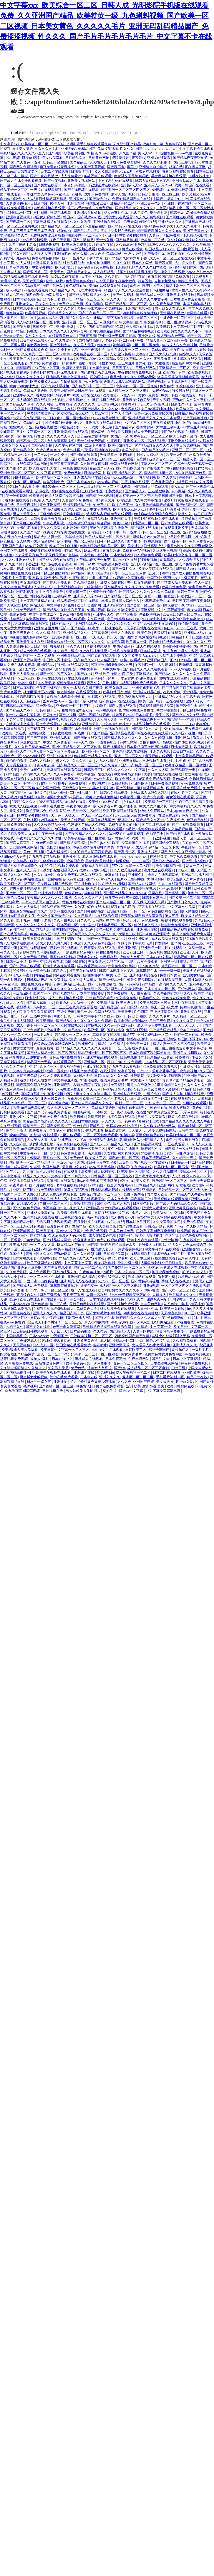 Image resolution: width=214 pixels, height=2576 pixels. Describe the element at coordinates (49, 244) in the screenshot. I see `日韩色图视频` at that location.